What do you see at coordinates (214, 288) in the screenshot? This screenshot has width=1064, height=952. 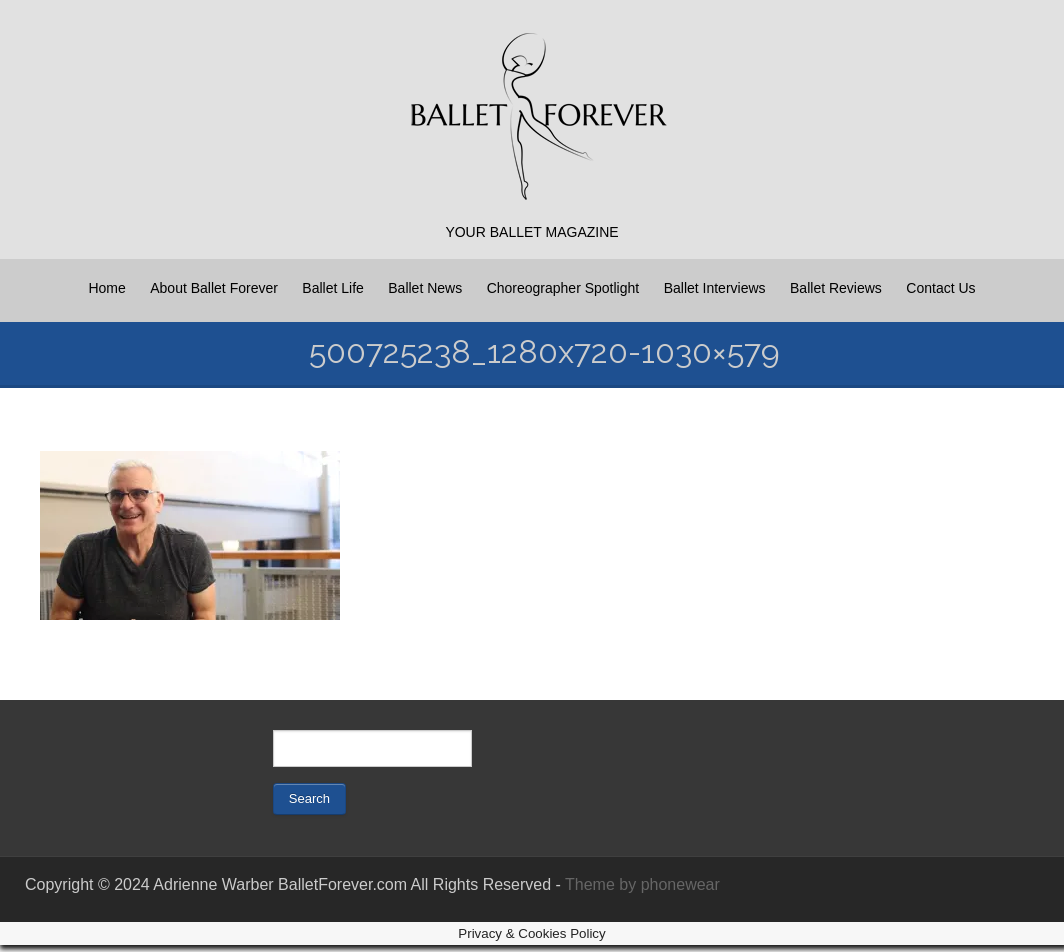 I see `About Ballet Forever` at bounding box center [214, 288].